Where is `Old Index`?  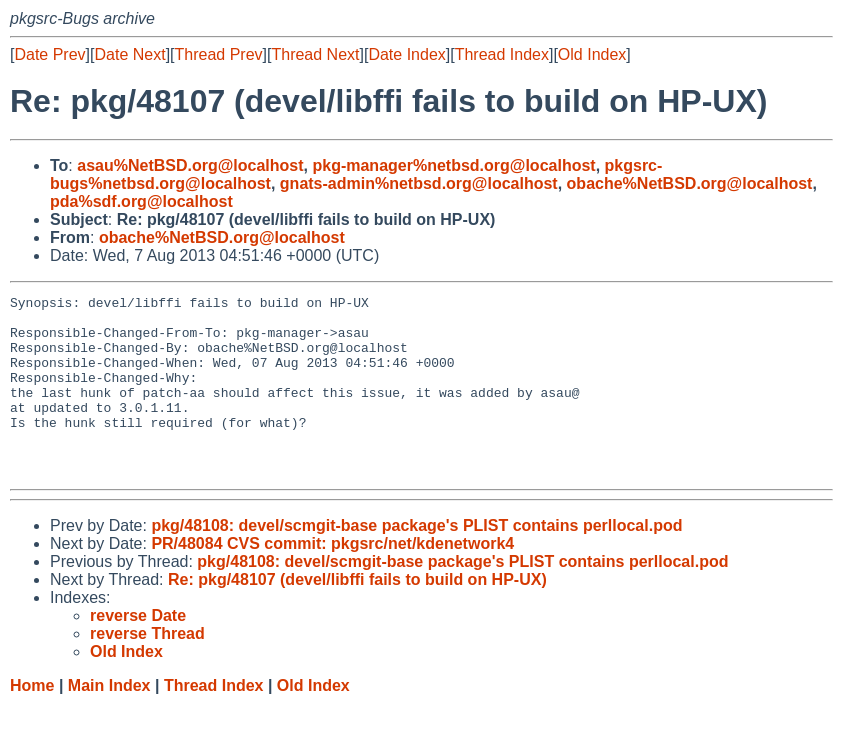
Old Index is located at coordinates (592, 54).